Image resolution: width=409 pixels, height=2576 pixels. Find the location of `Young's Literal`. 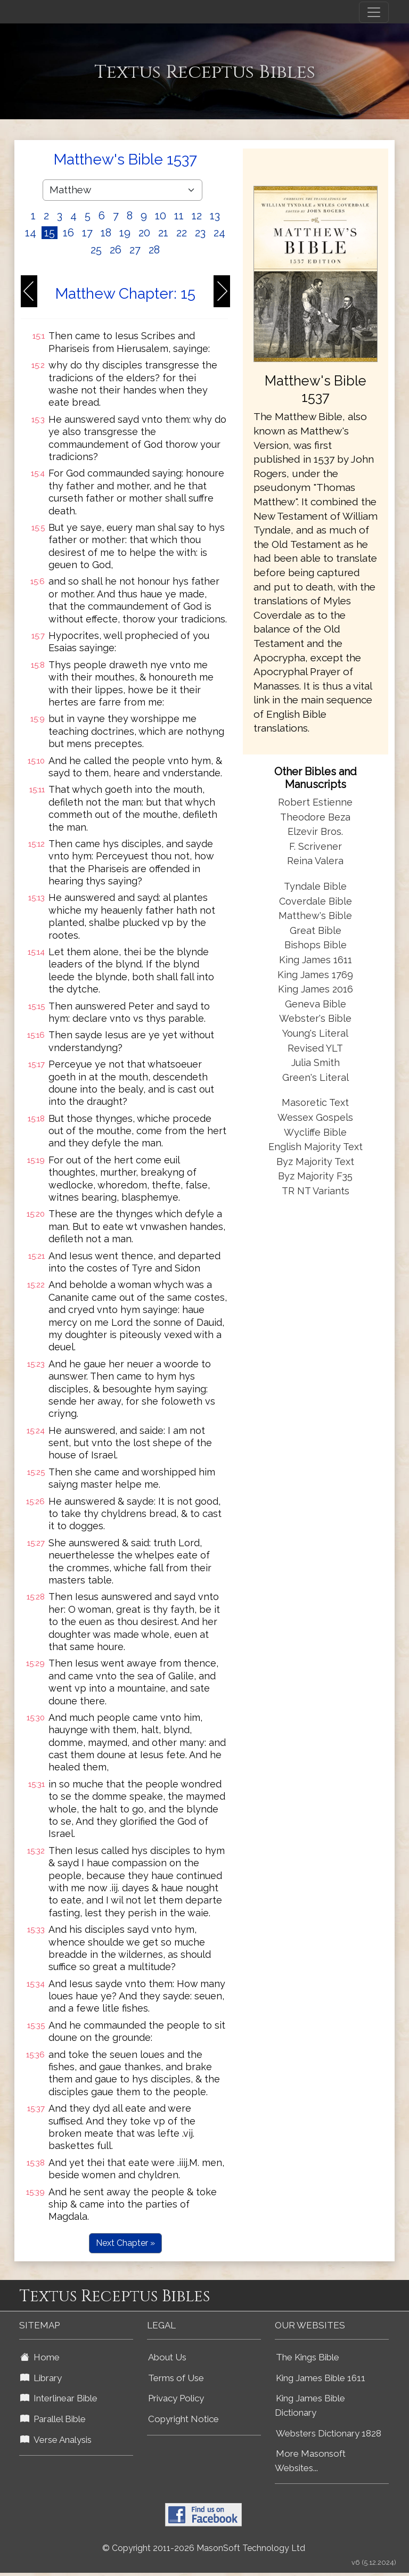

Young's Literal is located at coordinates (315, 1033).